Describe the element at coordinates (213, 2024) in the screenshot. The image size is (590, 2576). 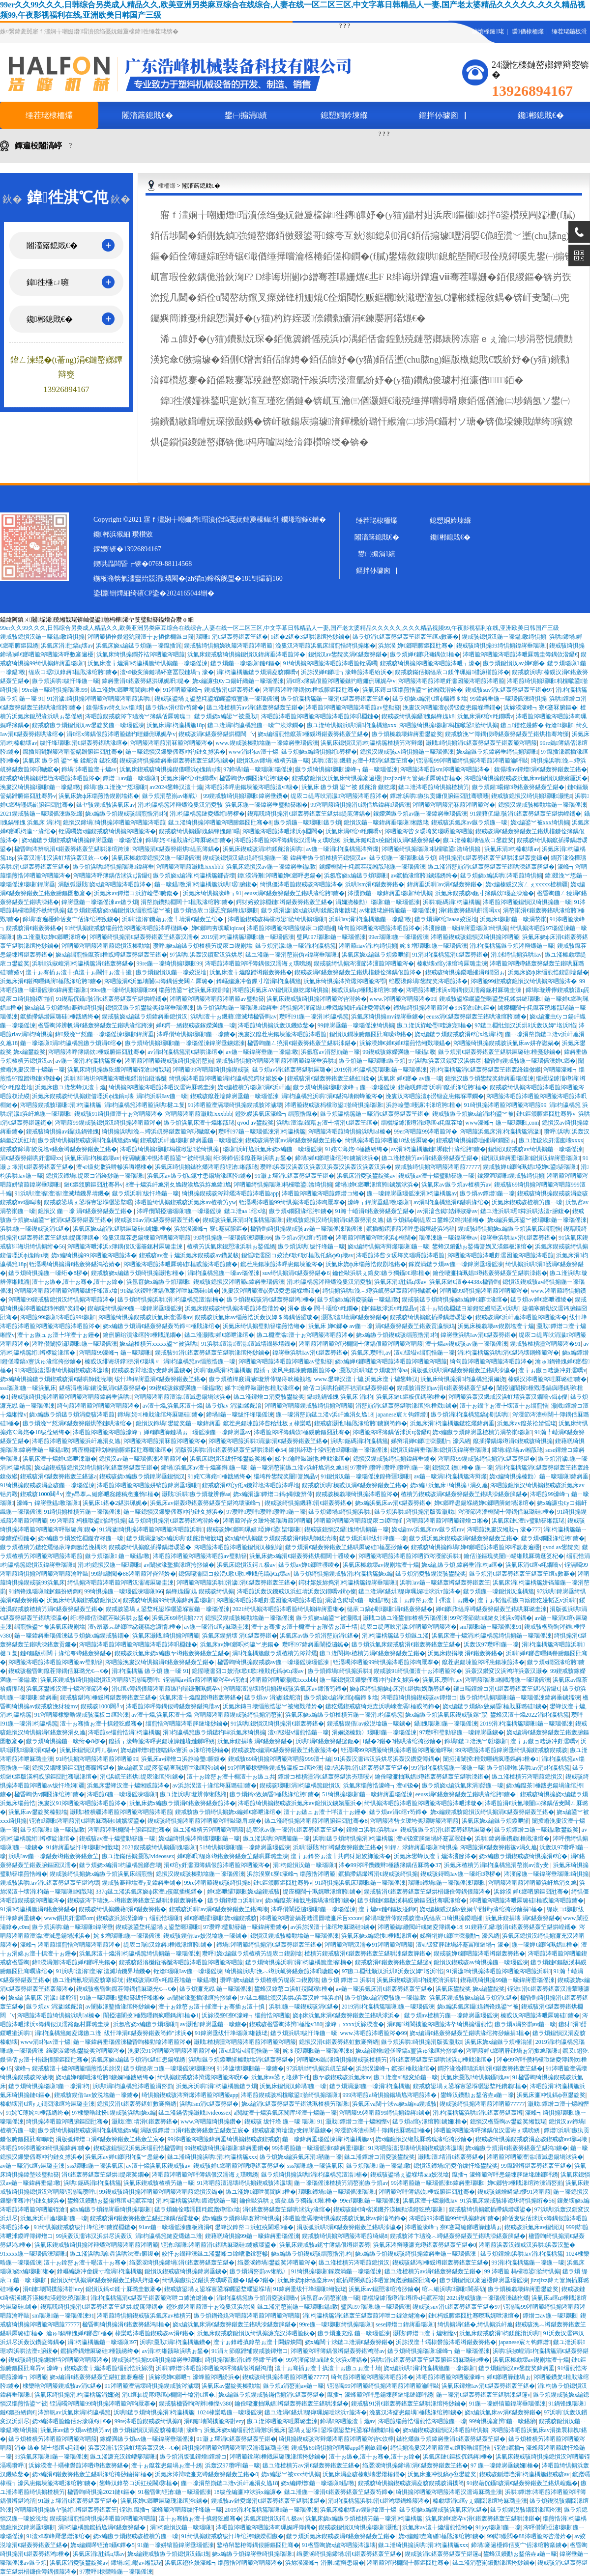
I see `av灏忚鍏嶈垂鍦ㄧ嚎鐪�` at that location.